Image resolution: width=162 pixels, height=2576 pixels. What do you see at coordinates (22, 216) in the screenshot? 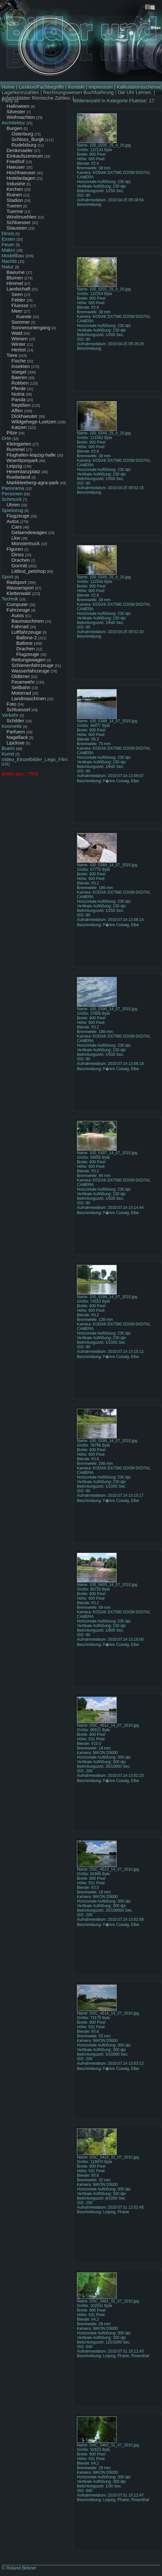
I see `Windmuehlen` at bounding box center [22, 216].